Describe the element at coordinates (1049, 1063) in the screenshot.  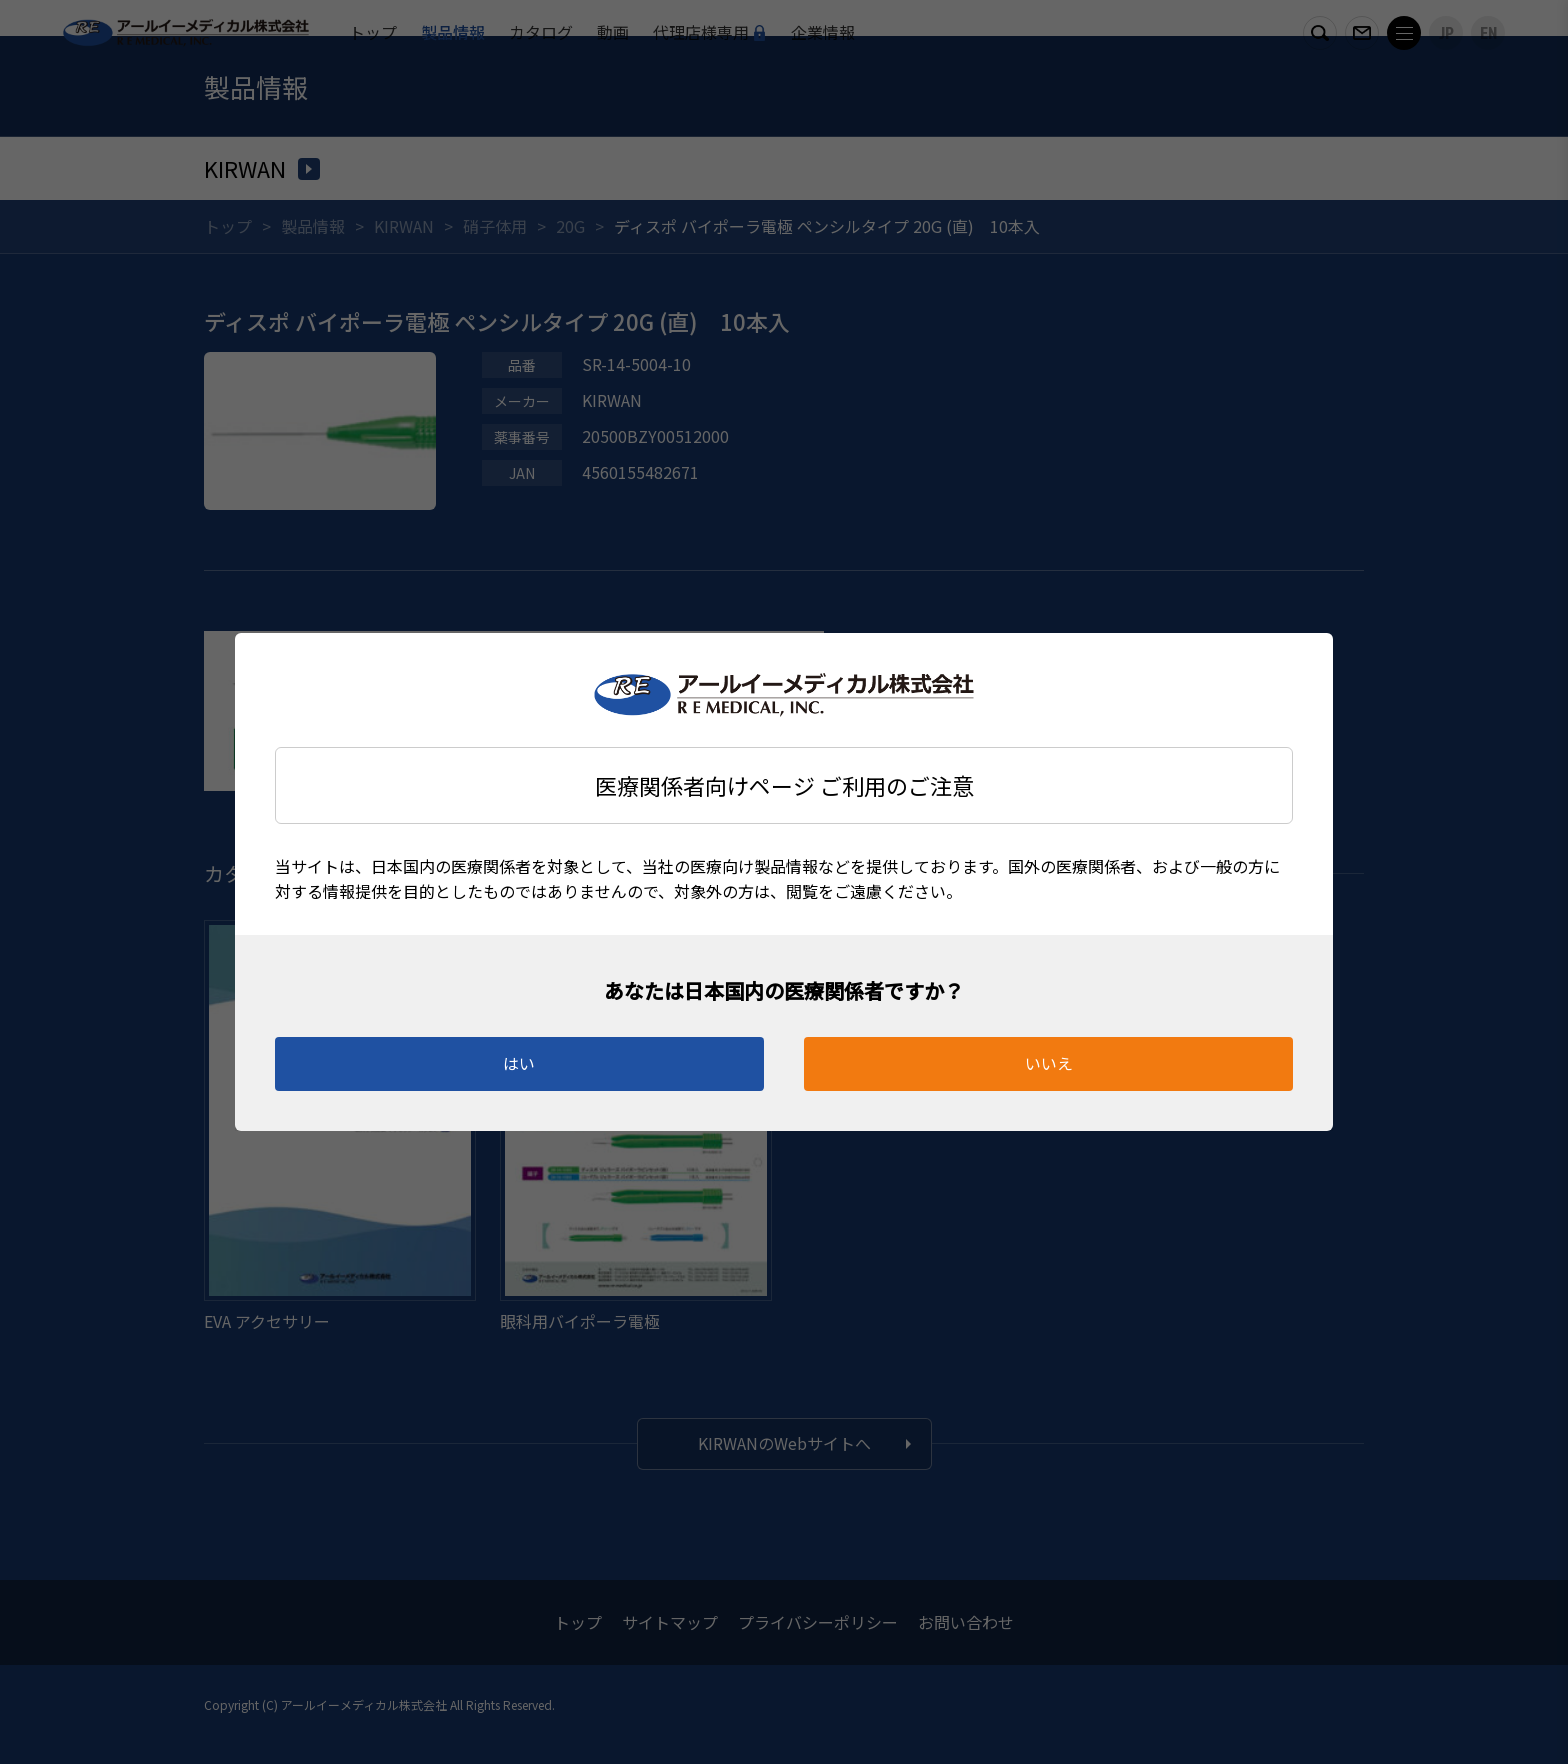
I see `いいえ` at that location.